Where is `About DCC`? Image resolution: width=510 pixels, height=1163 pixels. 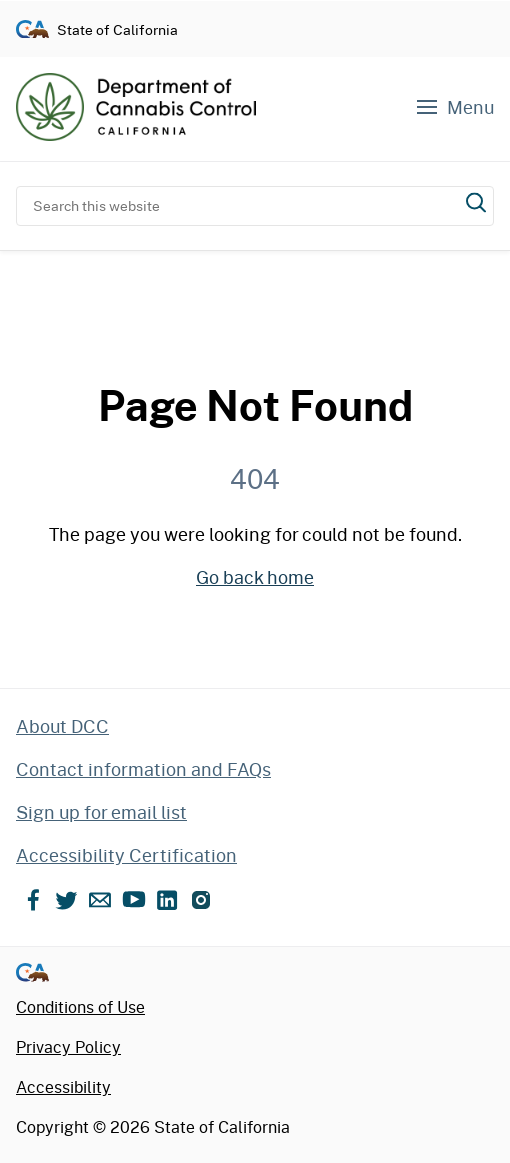 About DCC is located at coordinates (62, 726).